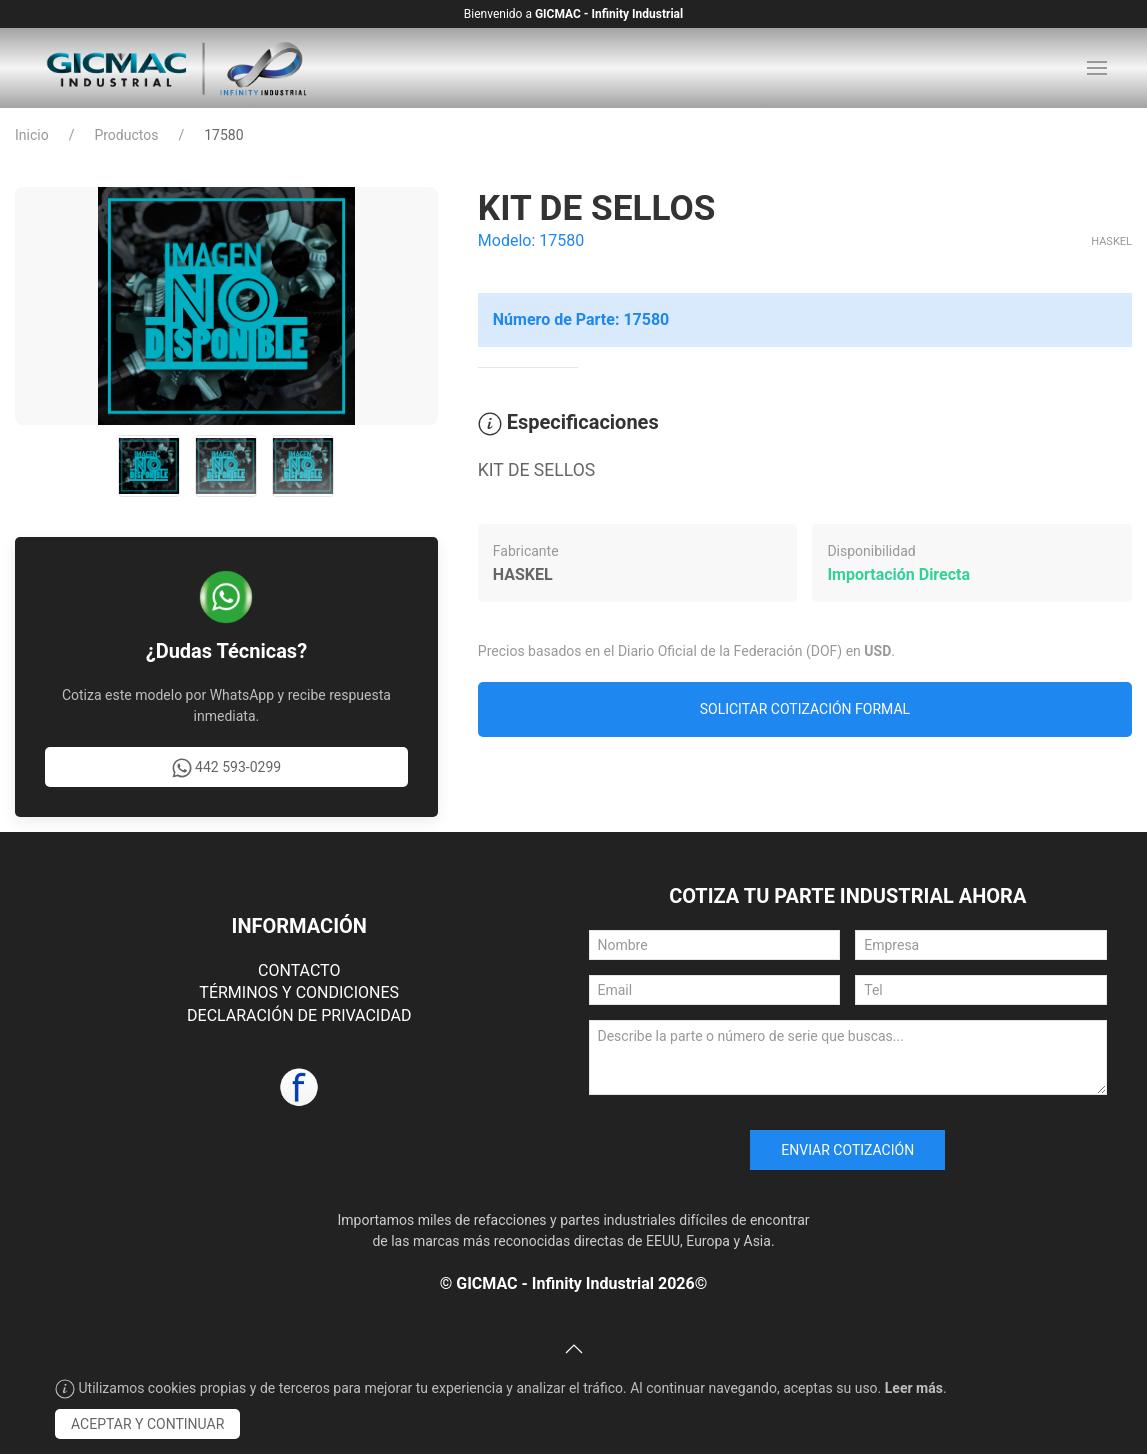  I want to click on 442 593-0299, so click(227, 768).